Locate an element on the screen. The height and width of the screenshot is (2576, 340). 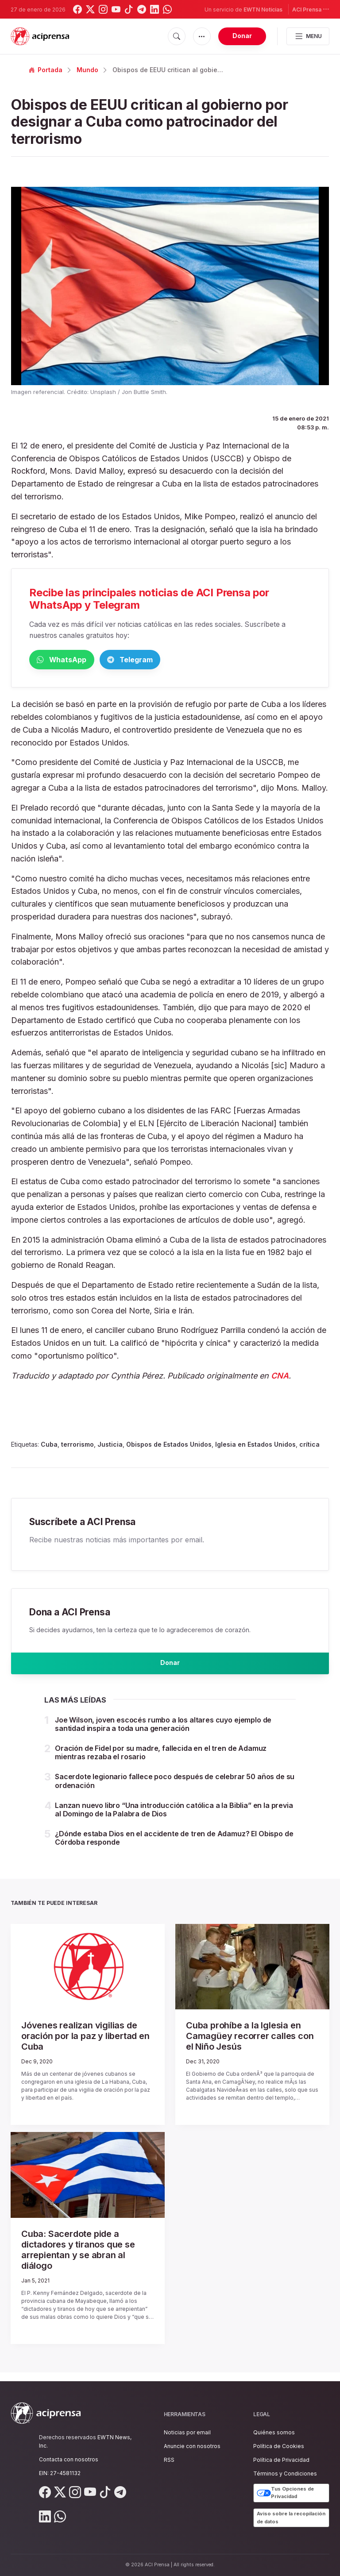
RSS is located at coordinates (169, 2459).